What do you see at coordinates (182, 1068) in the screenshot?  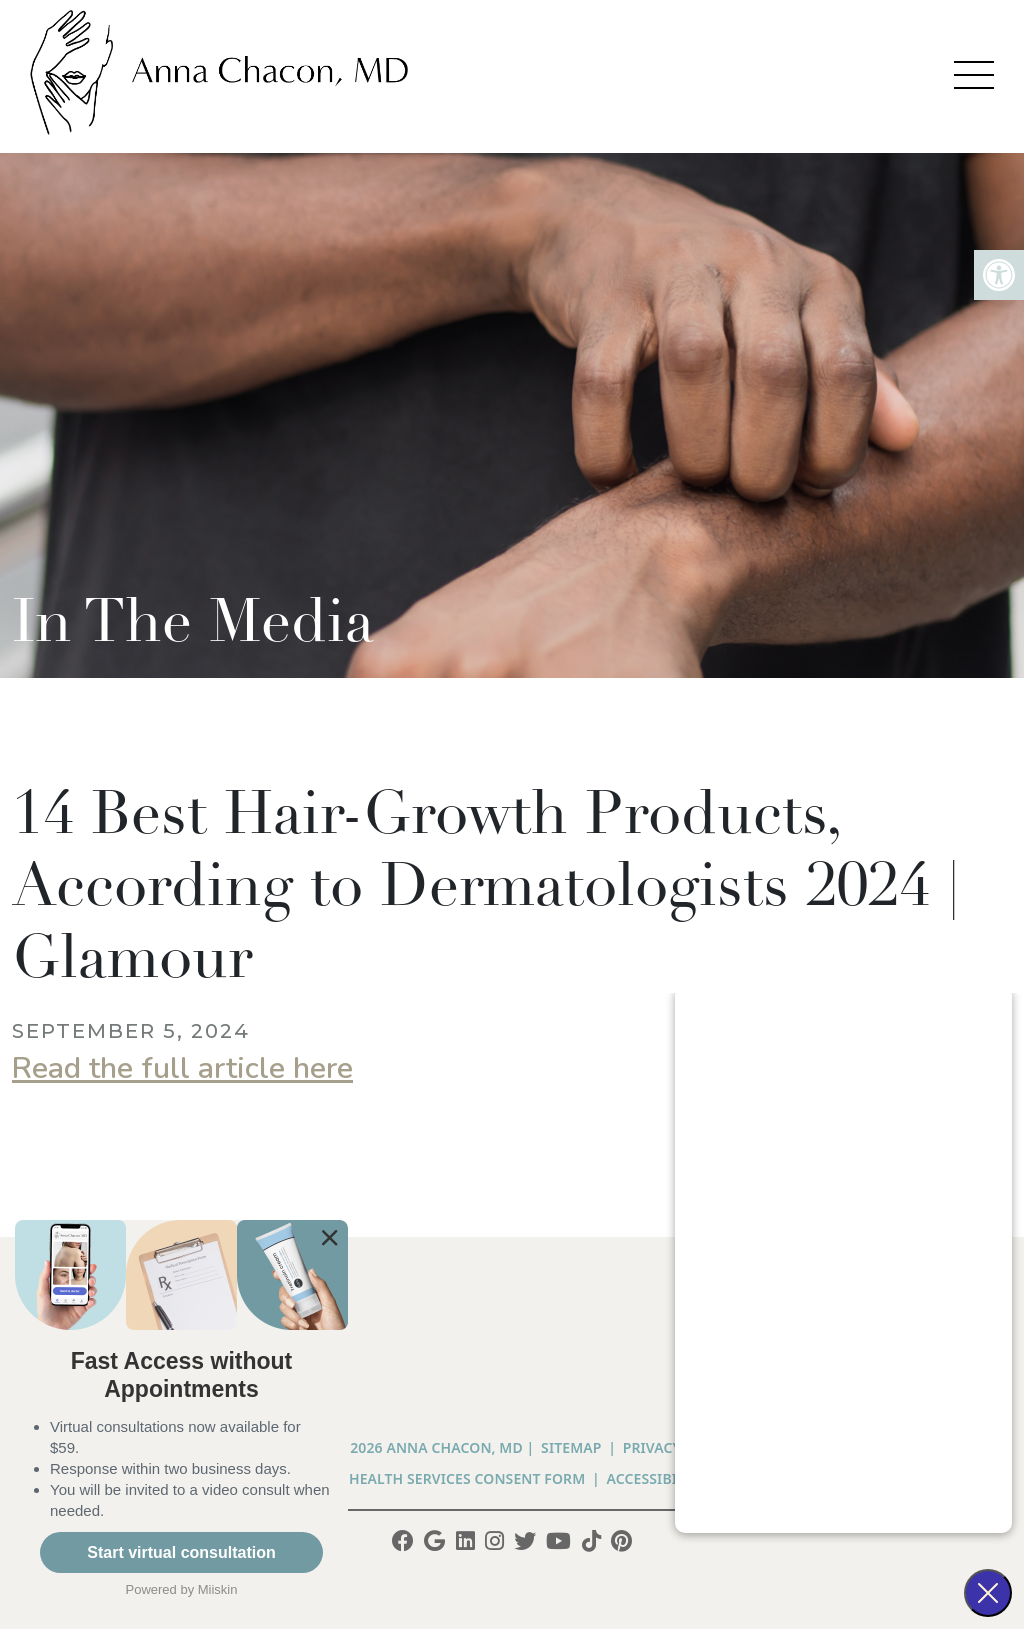 I see `Read the full article here` at bounding box center [182, 1068].